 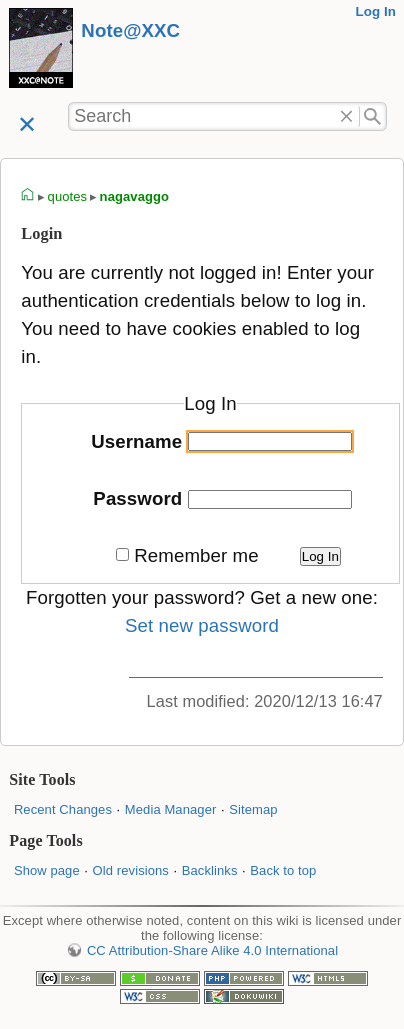 I want to click on Media Manager, so click(x=171, y=809).